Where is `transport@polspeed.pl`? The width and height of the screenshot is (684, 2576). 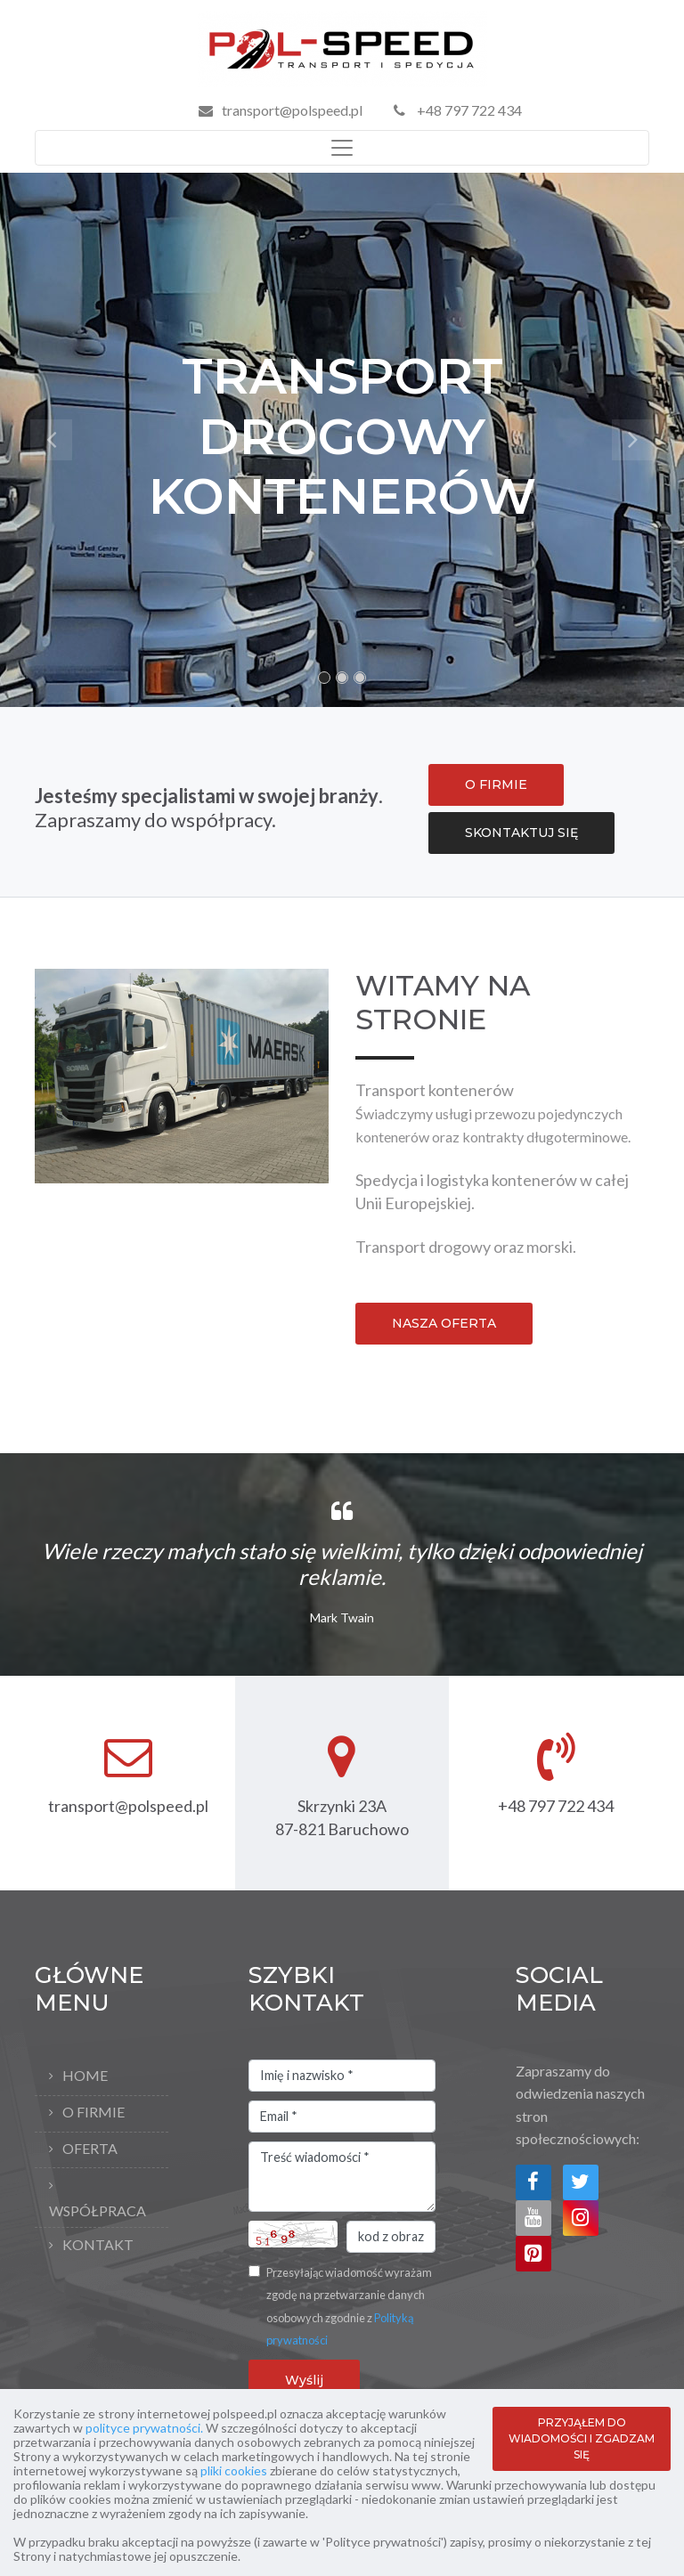
transport@polspeed.pl is located at coordinates (292, 110).